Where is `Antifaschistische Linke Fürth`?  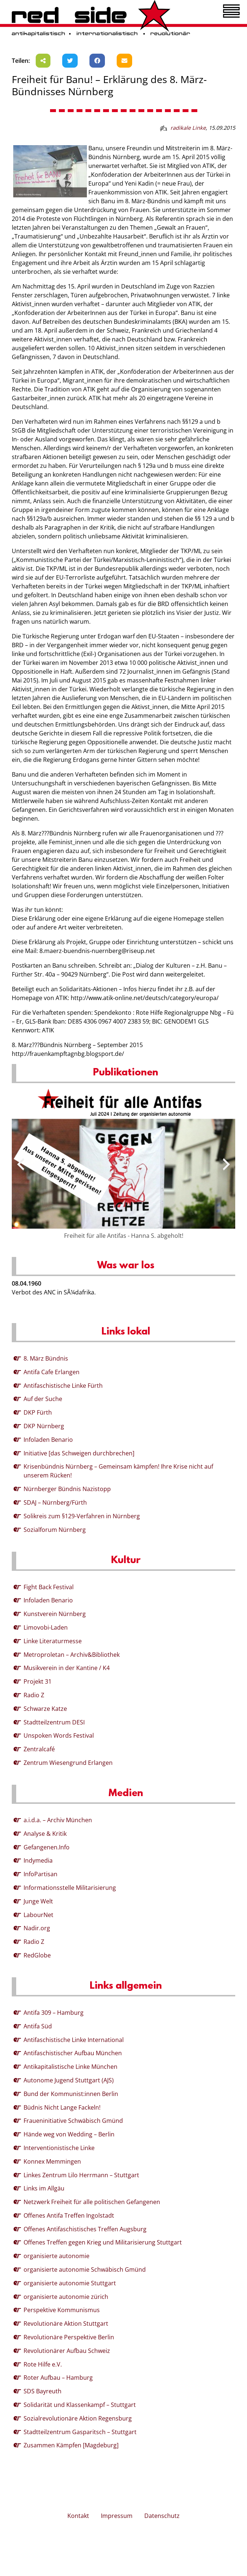 Antifaschistische Linke Fürth is located at coordinates (63, 1386).